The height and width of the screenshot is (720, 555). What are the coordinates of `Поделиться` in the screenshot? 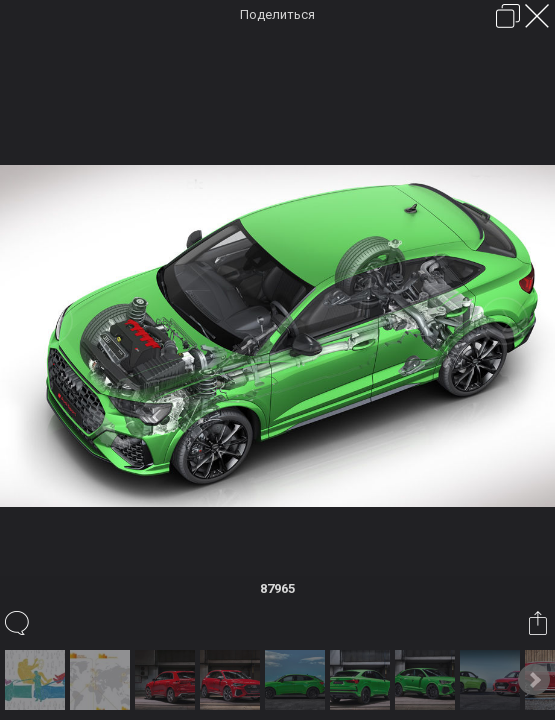 It's located at (277, 14).